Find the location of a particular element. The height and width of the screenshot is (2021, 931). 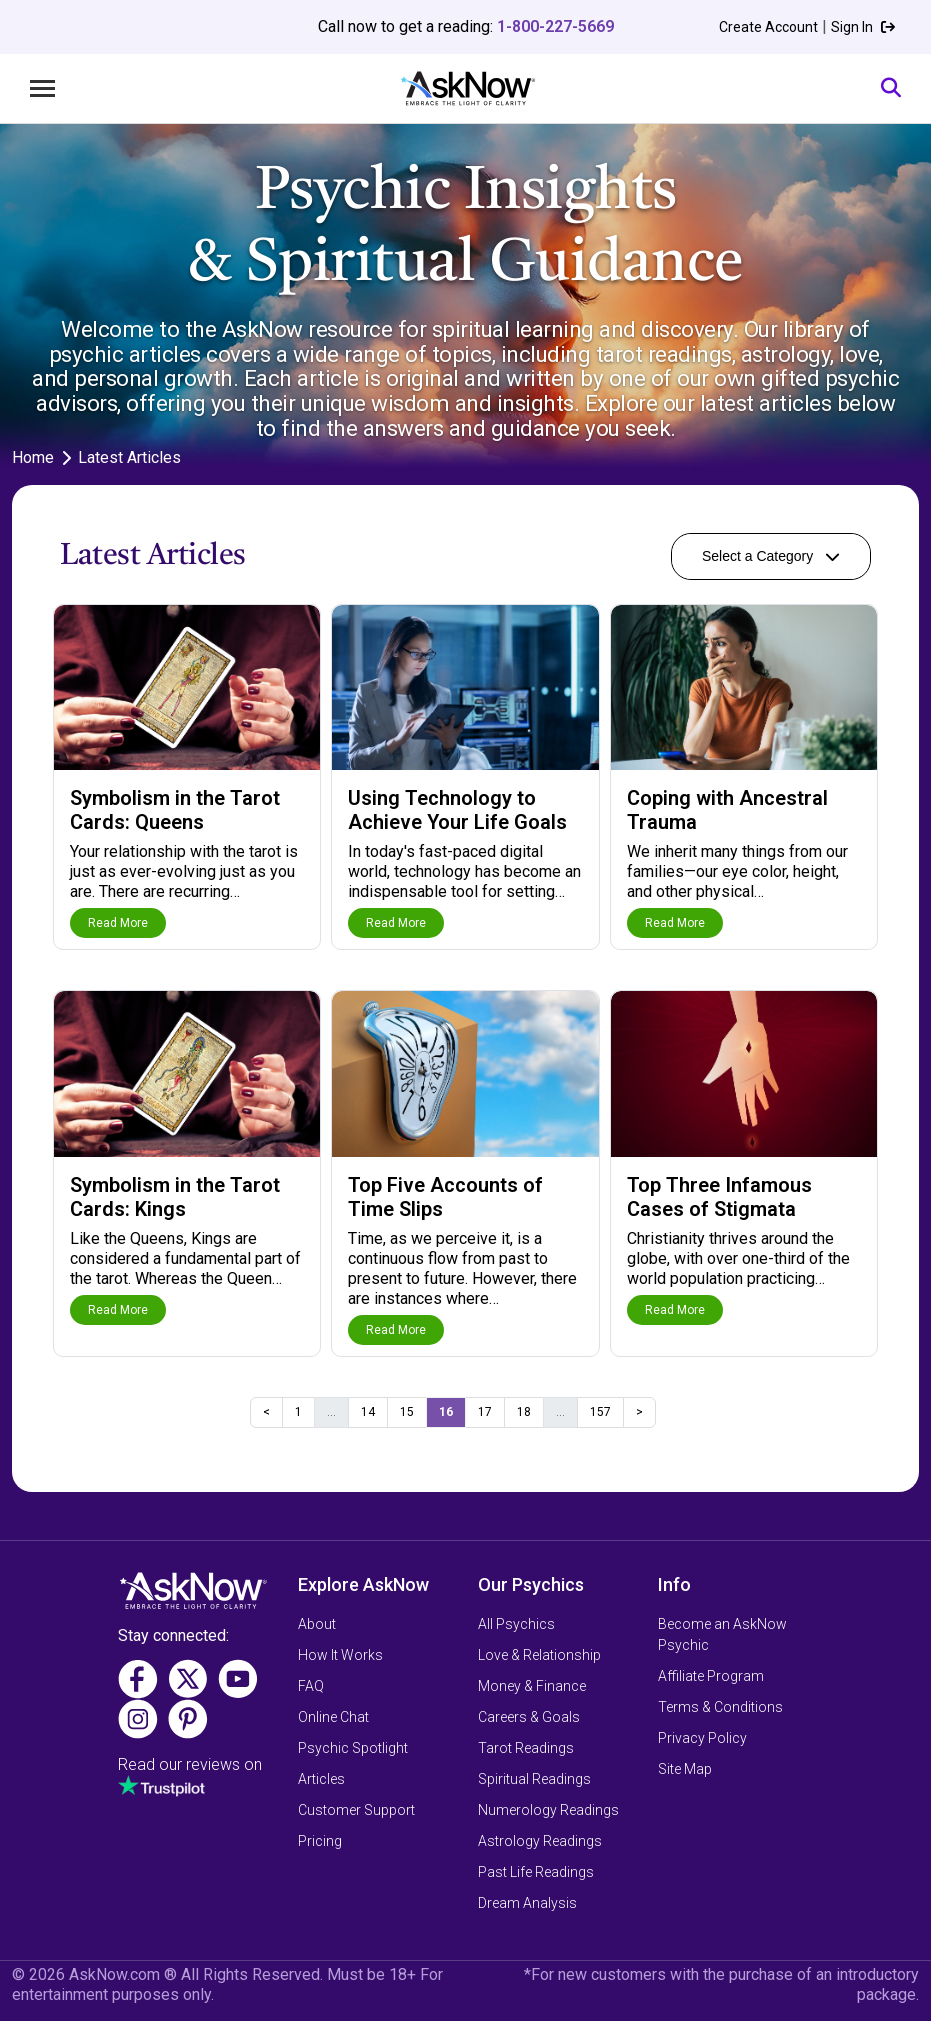

Customer Support is located at coordinates (356, 1810).